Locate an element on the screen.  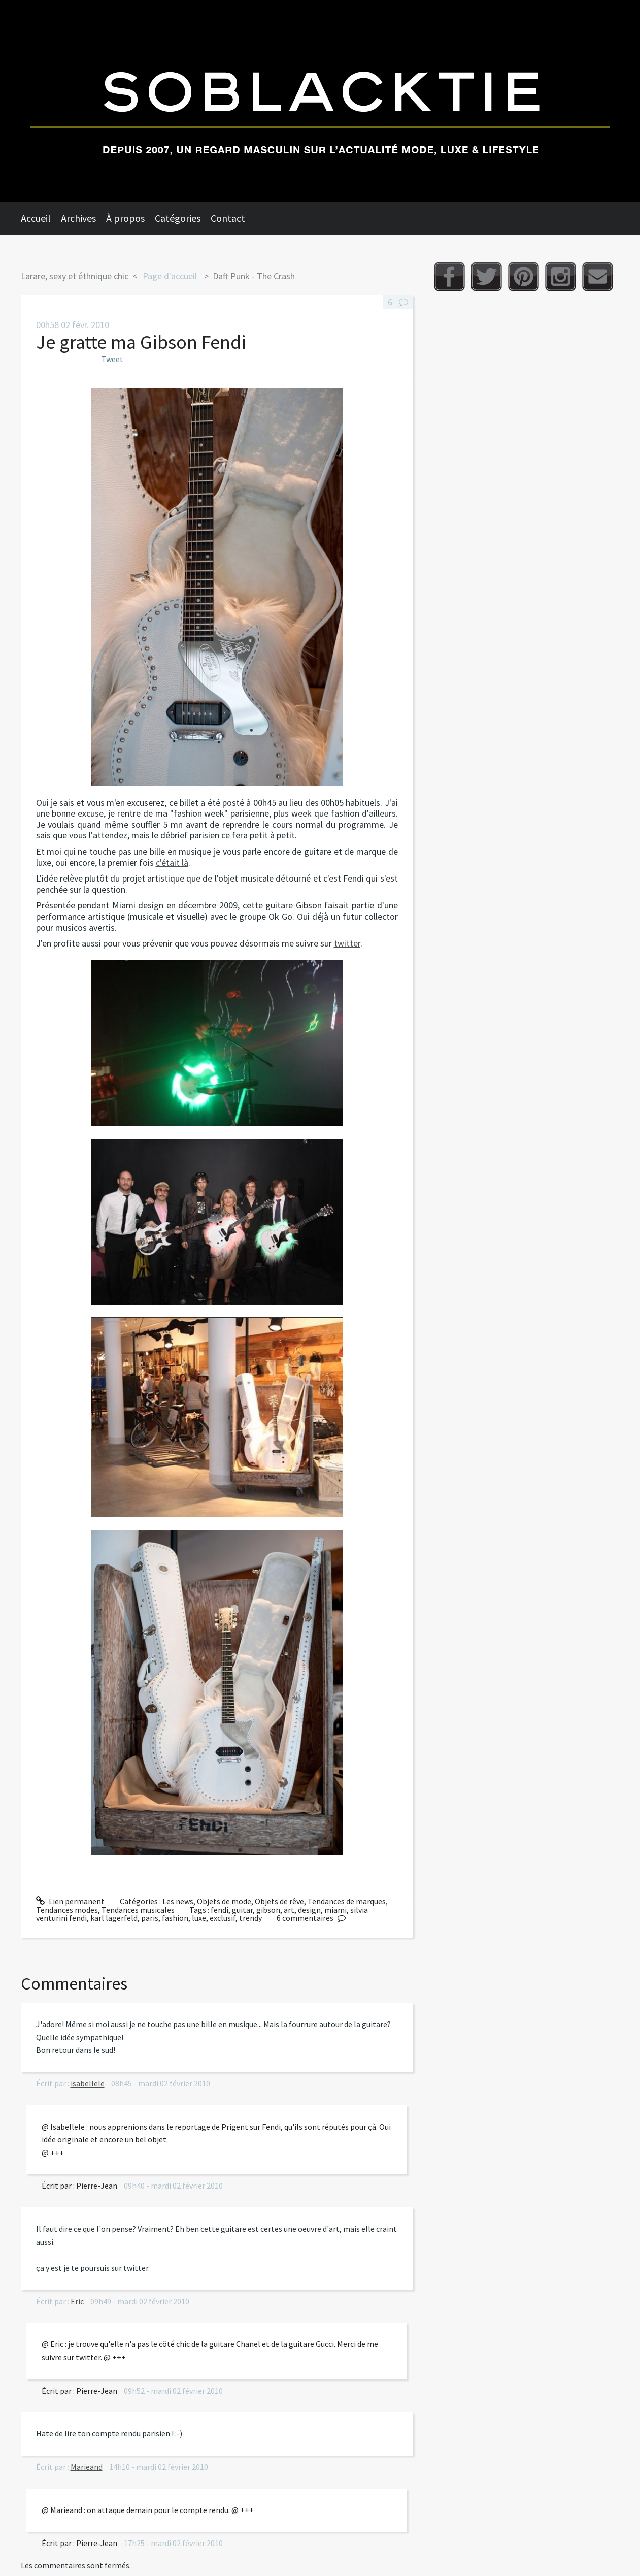
exclusif is located at coordinates (222, 1918).